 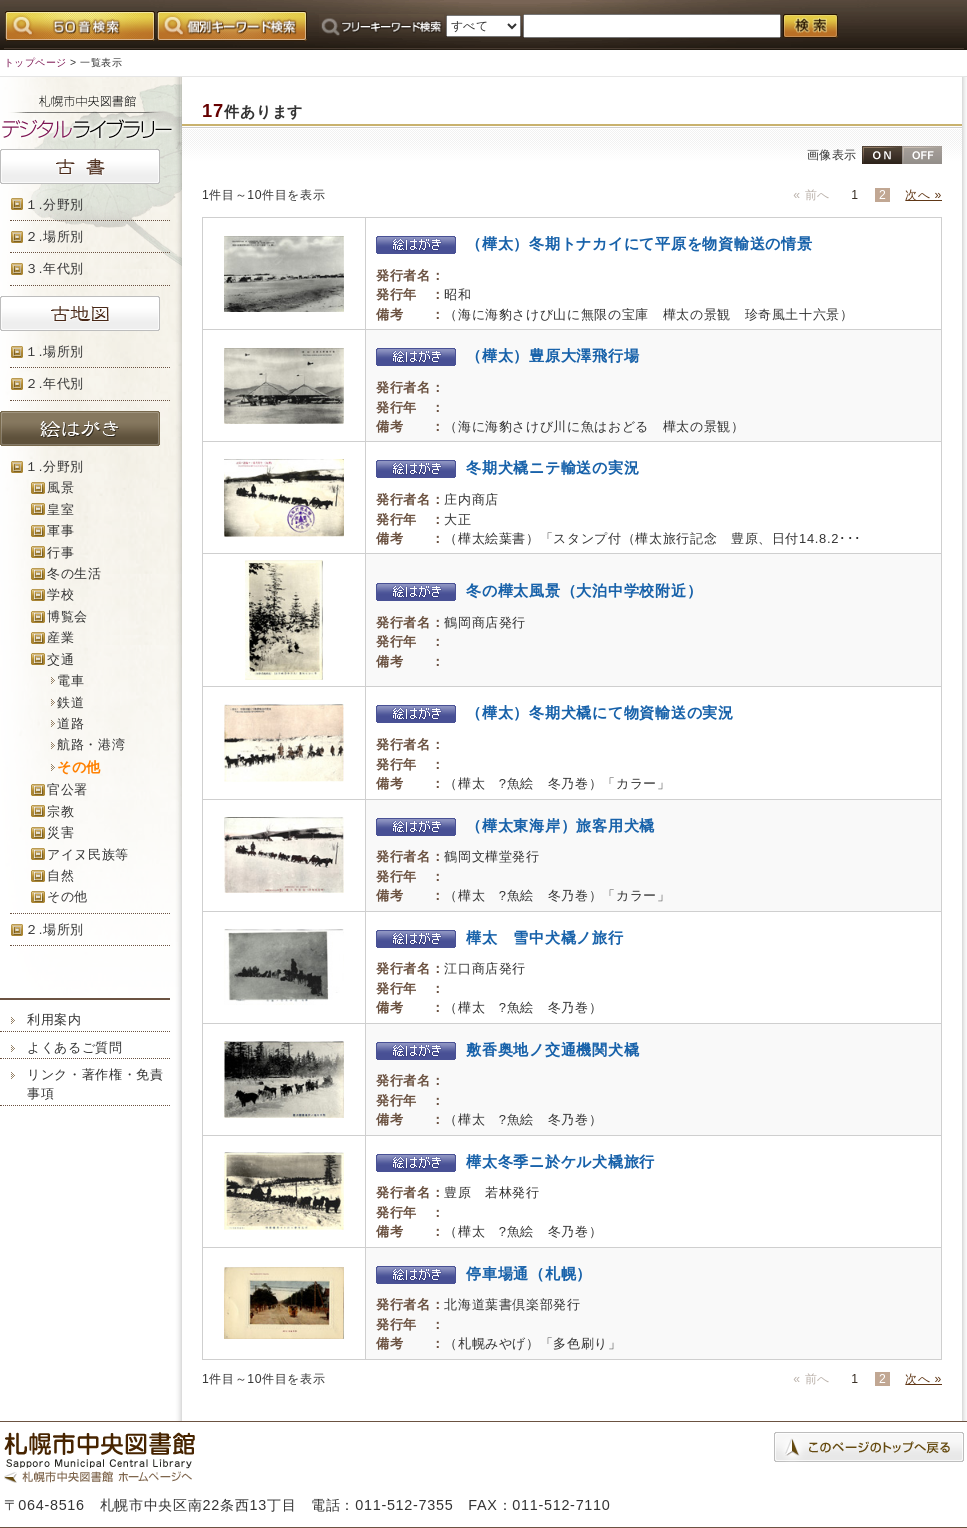 I want to click on 航路・港湾, so click(x=91, y=744).